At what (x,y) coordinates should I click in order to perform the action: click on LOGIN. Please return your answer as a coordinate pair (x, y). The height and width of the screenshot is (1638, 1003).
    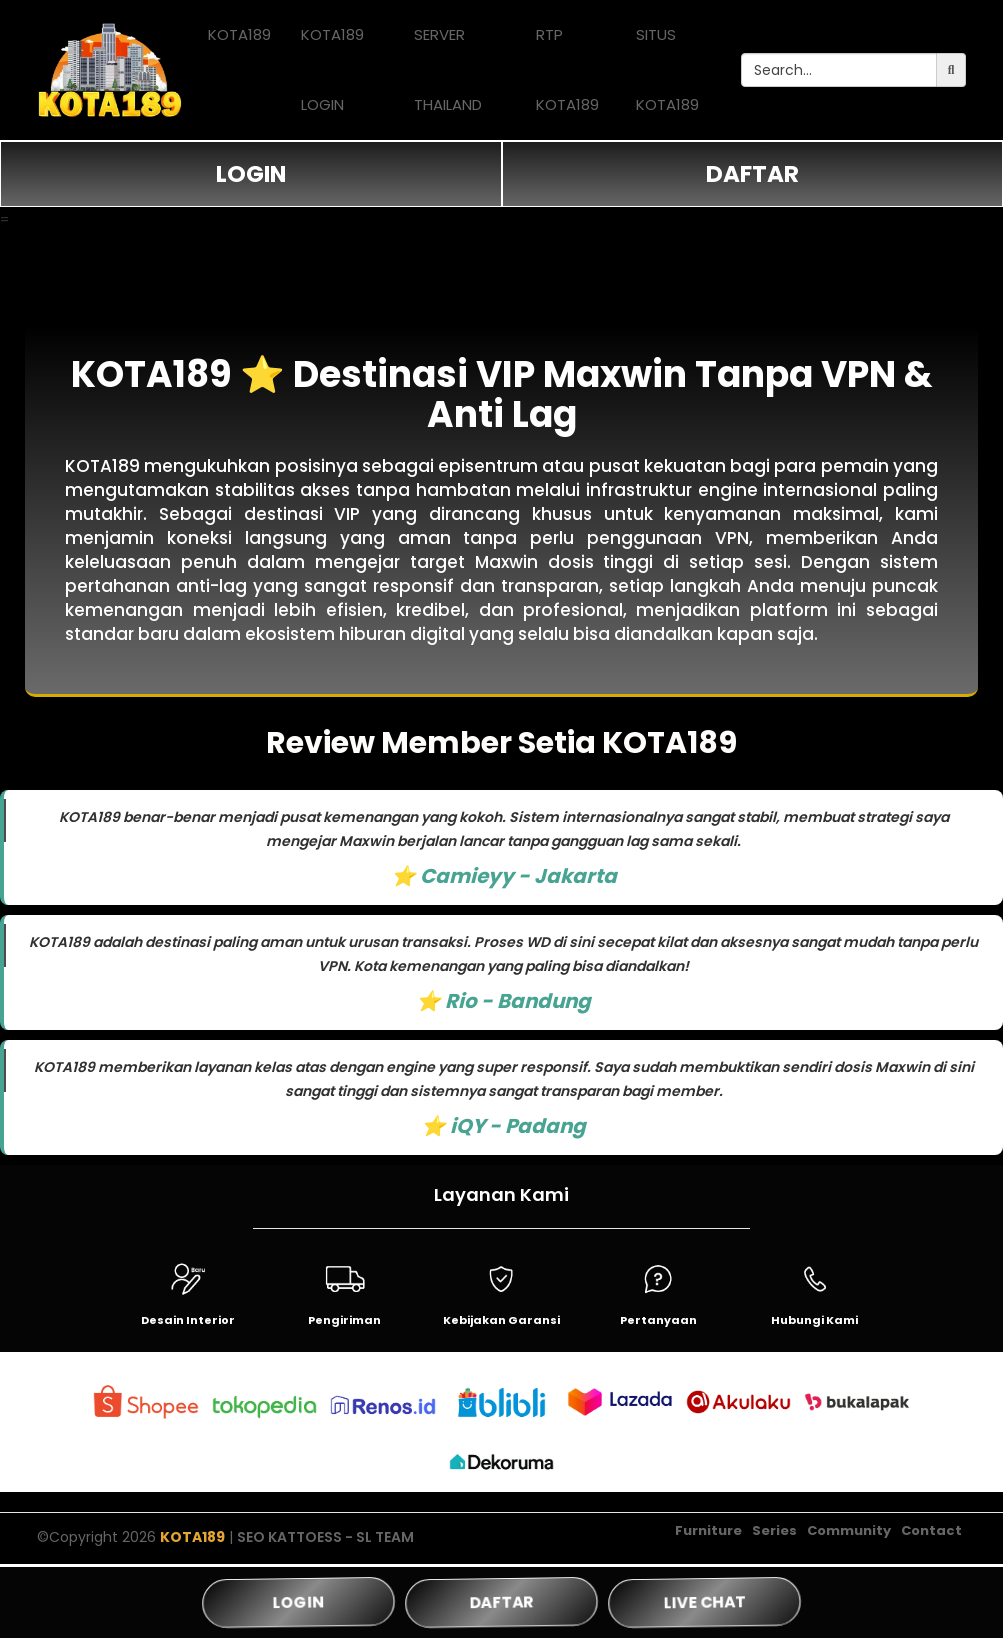
    Looking at the image, I should click on (251, 174).